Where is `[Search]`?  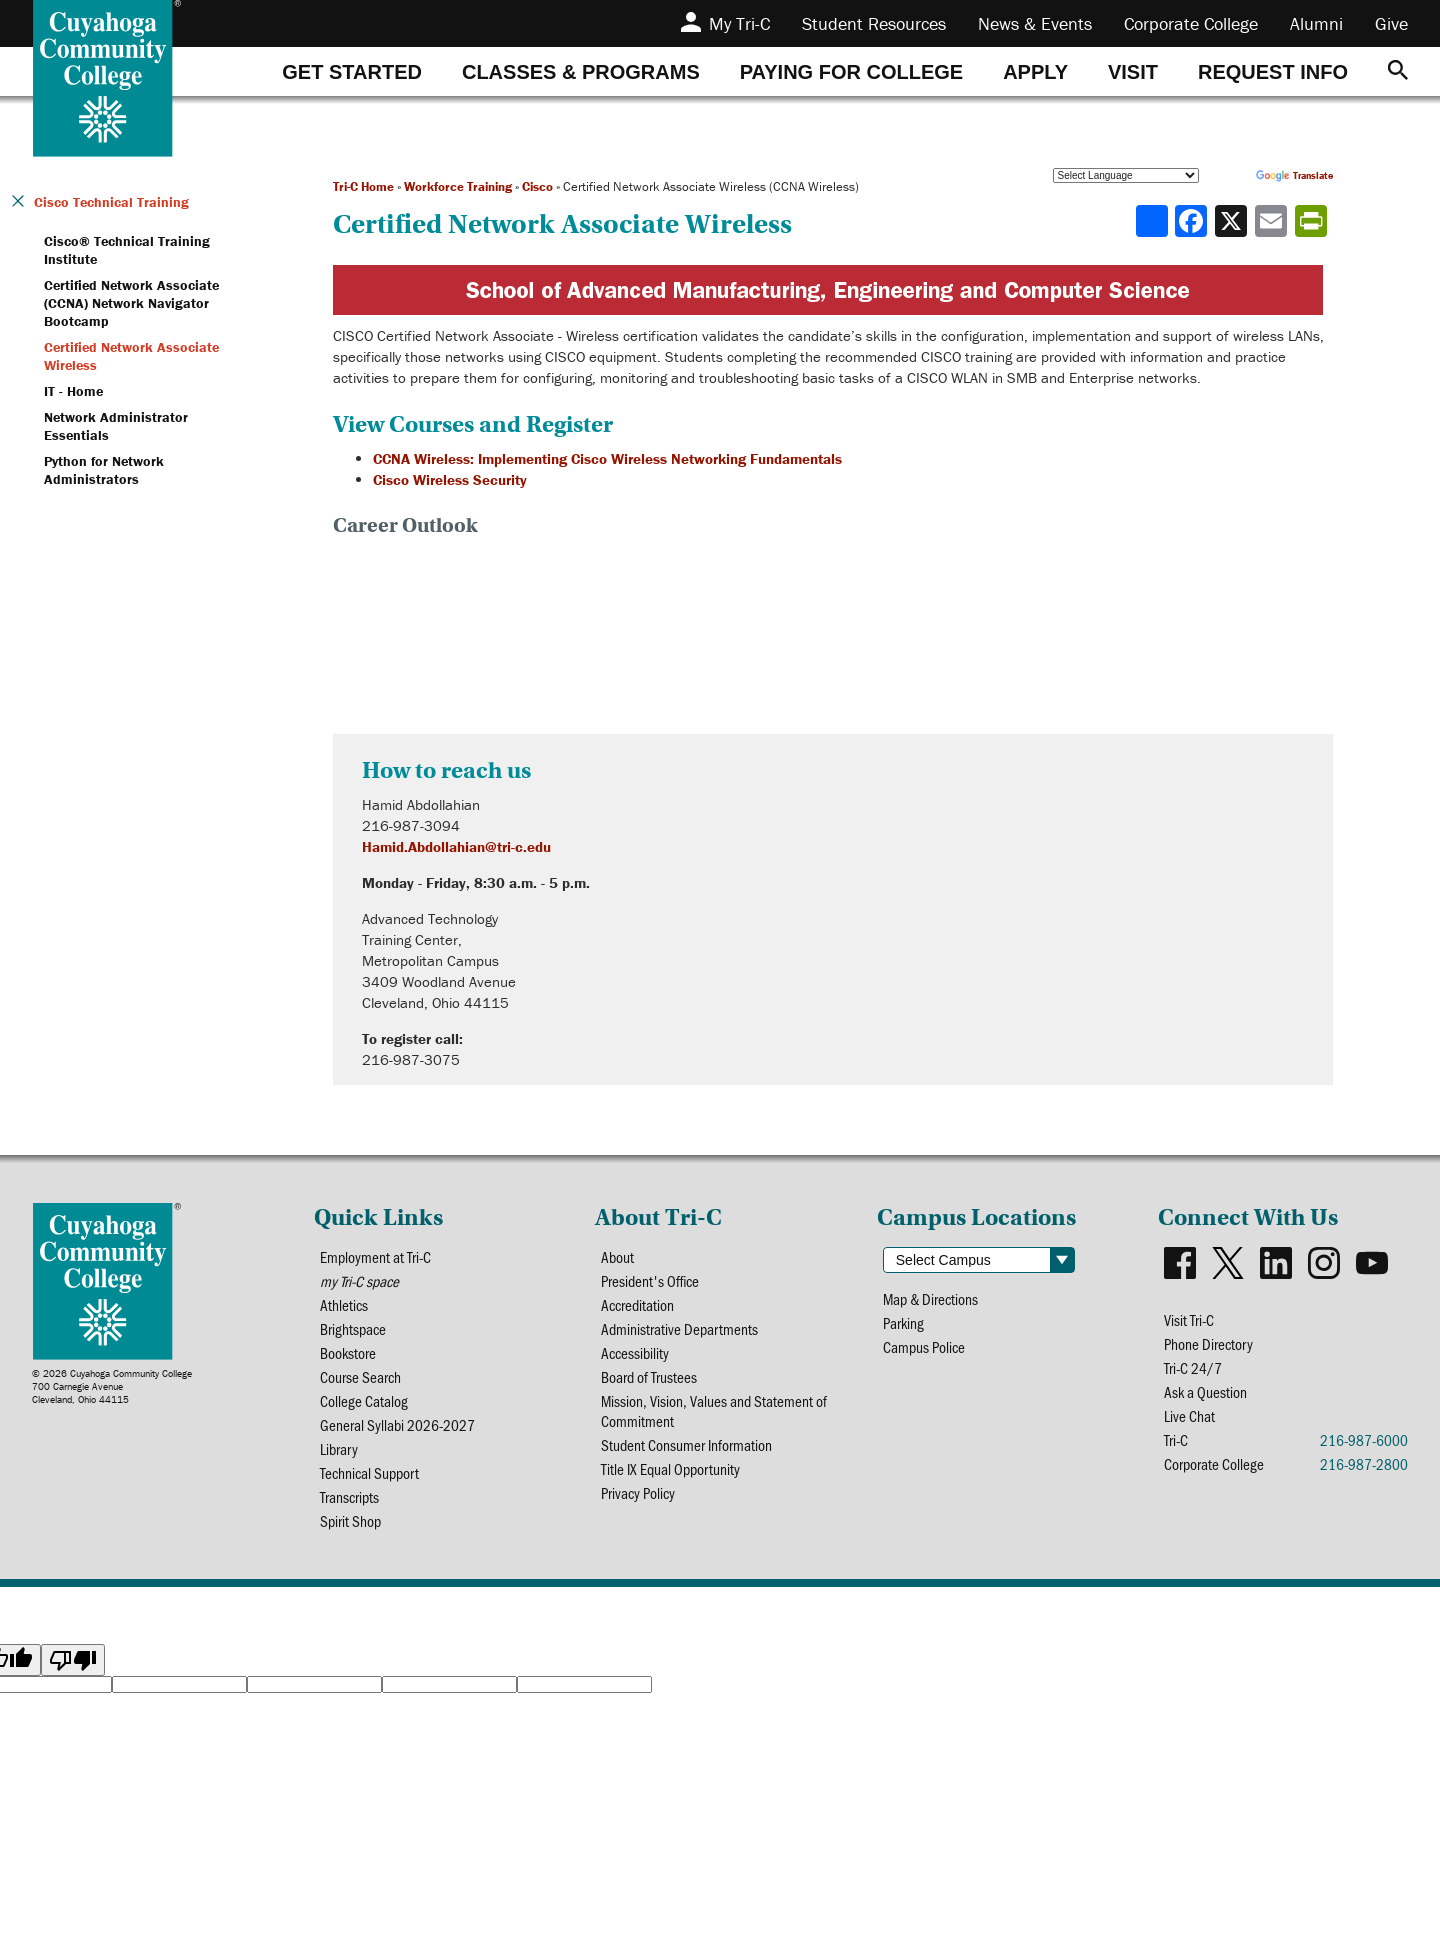
[Search] is located at coordinates (1398, 71).